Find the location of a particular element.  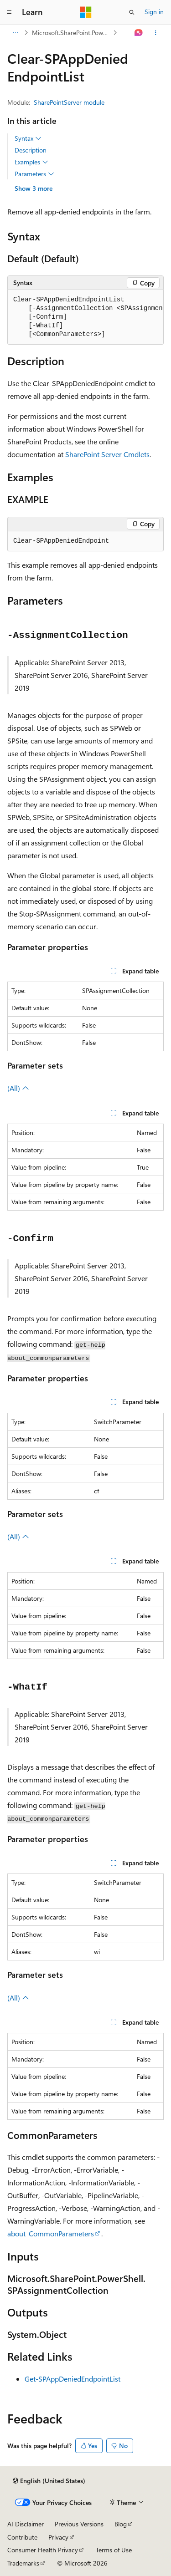

Trademarks is located at coordinates (23, 2563).